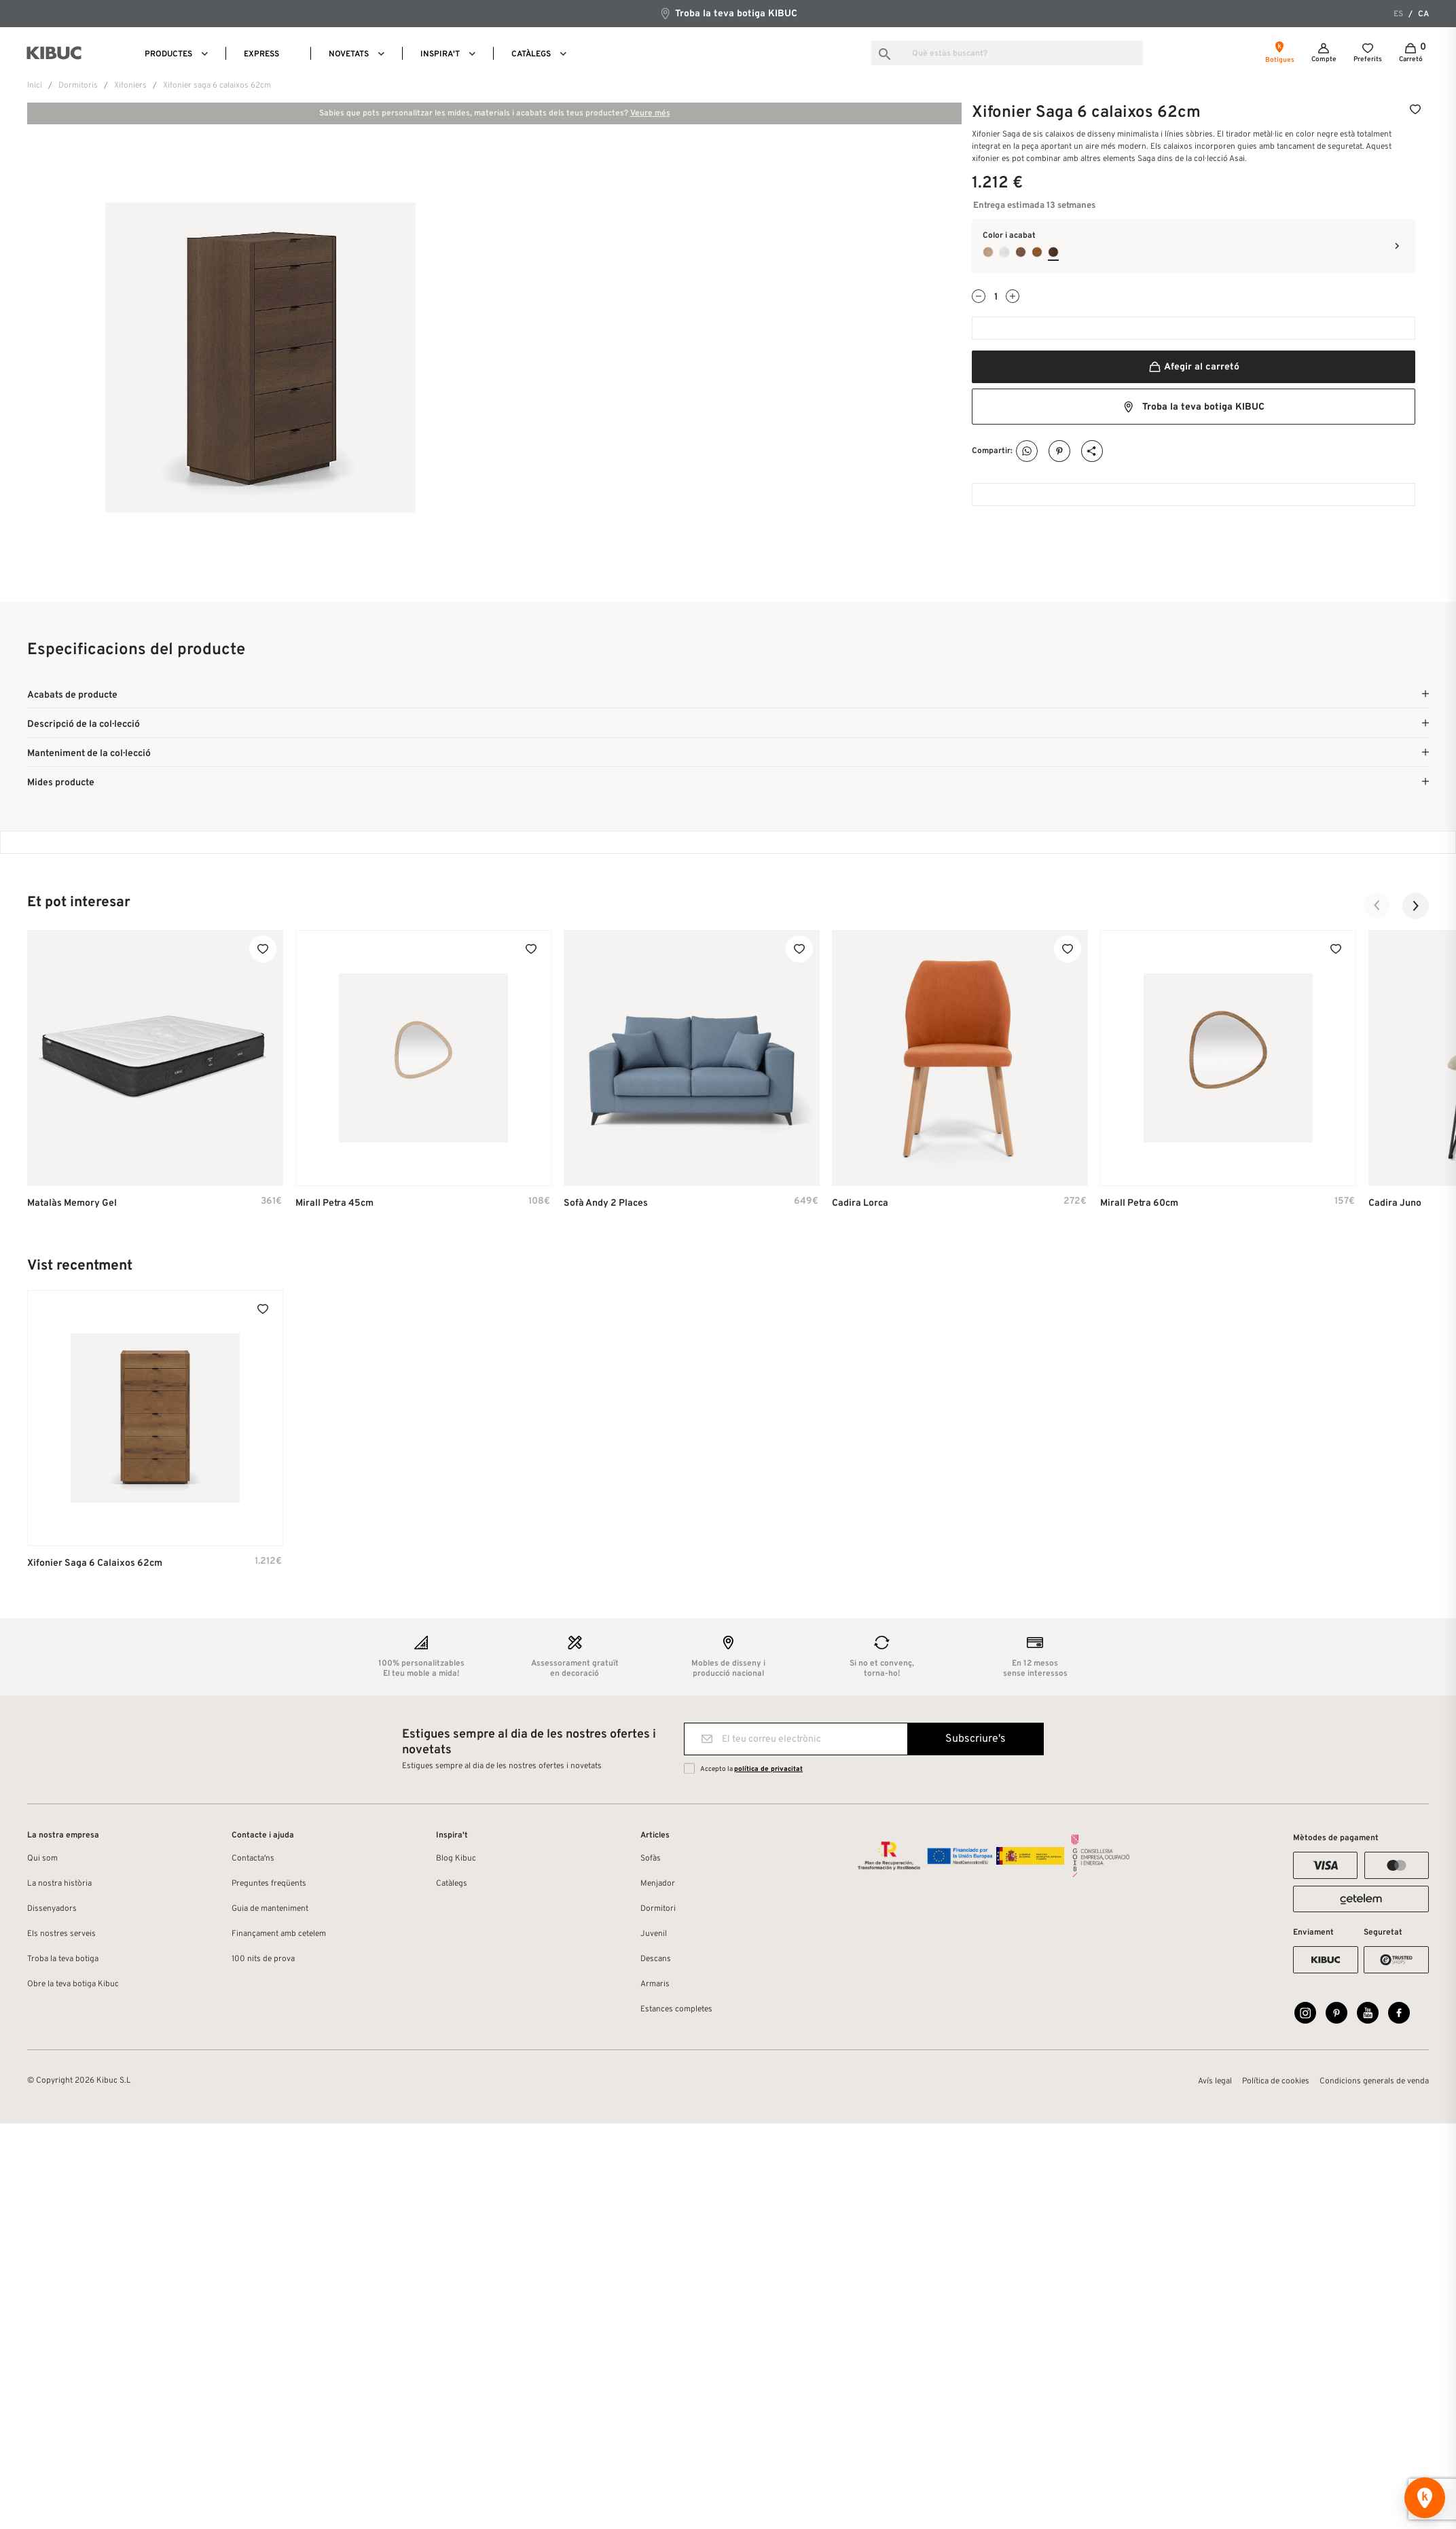 Image resolution: width=1456 pixels, height=2529 pixels. I want to click on Qui som, so click(42, 1858).